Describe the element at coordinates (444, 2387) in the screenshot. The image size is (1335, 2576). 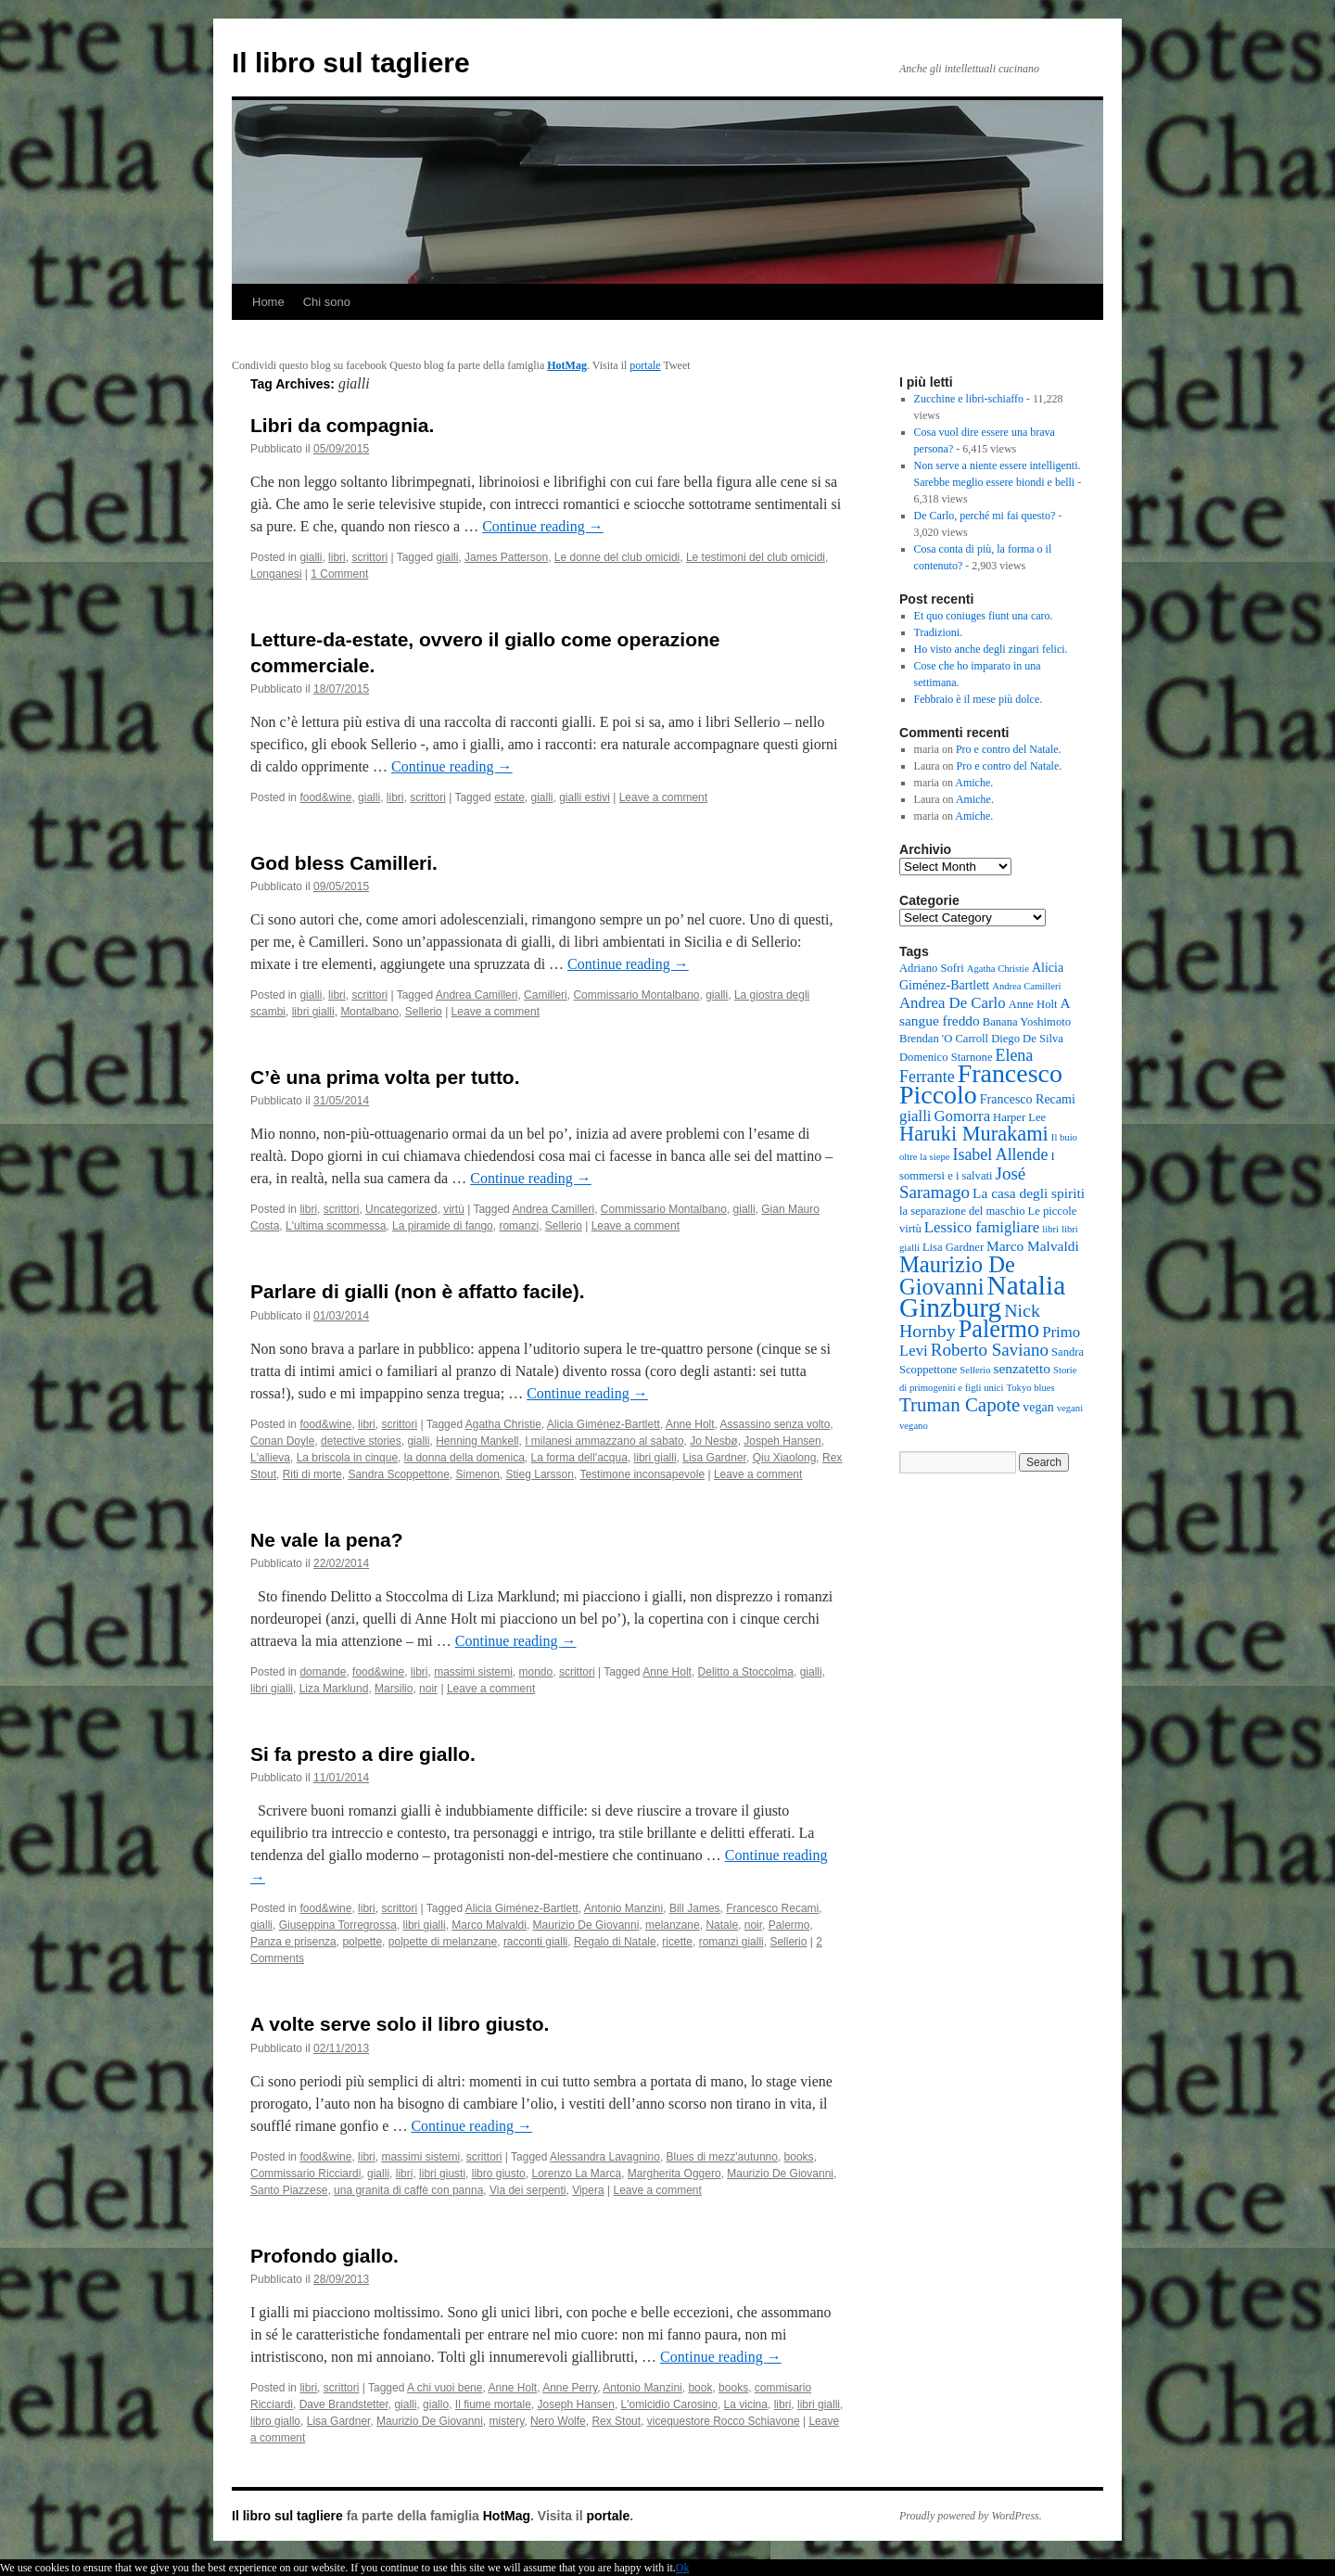
I see `A chi vuoi bene` at that location.